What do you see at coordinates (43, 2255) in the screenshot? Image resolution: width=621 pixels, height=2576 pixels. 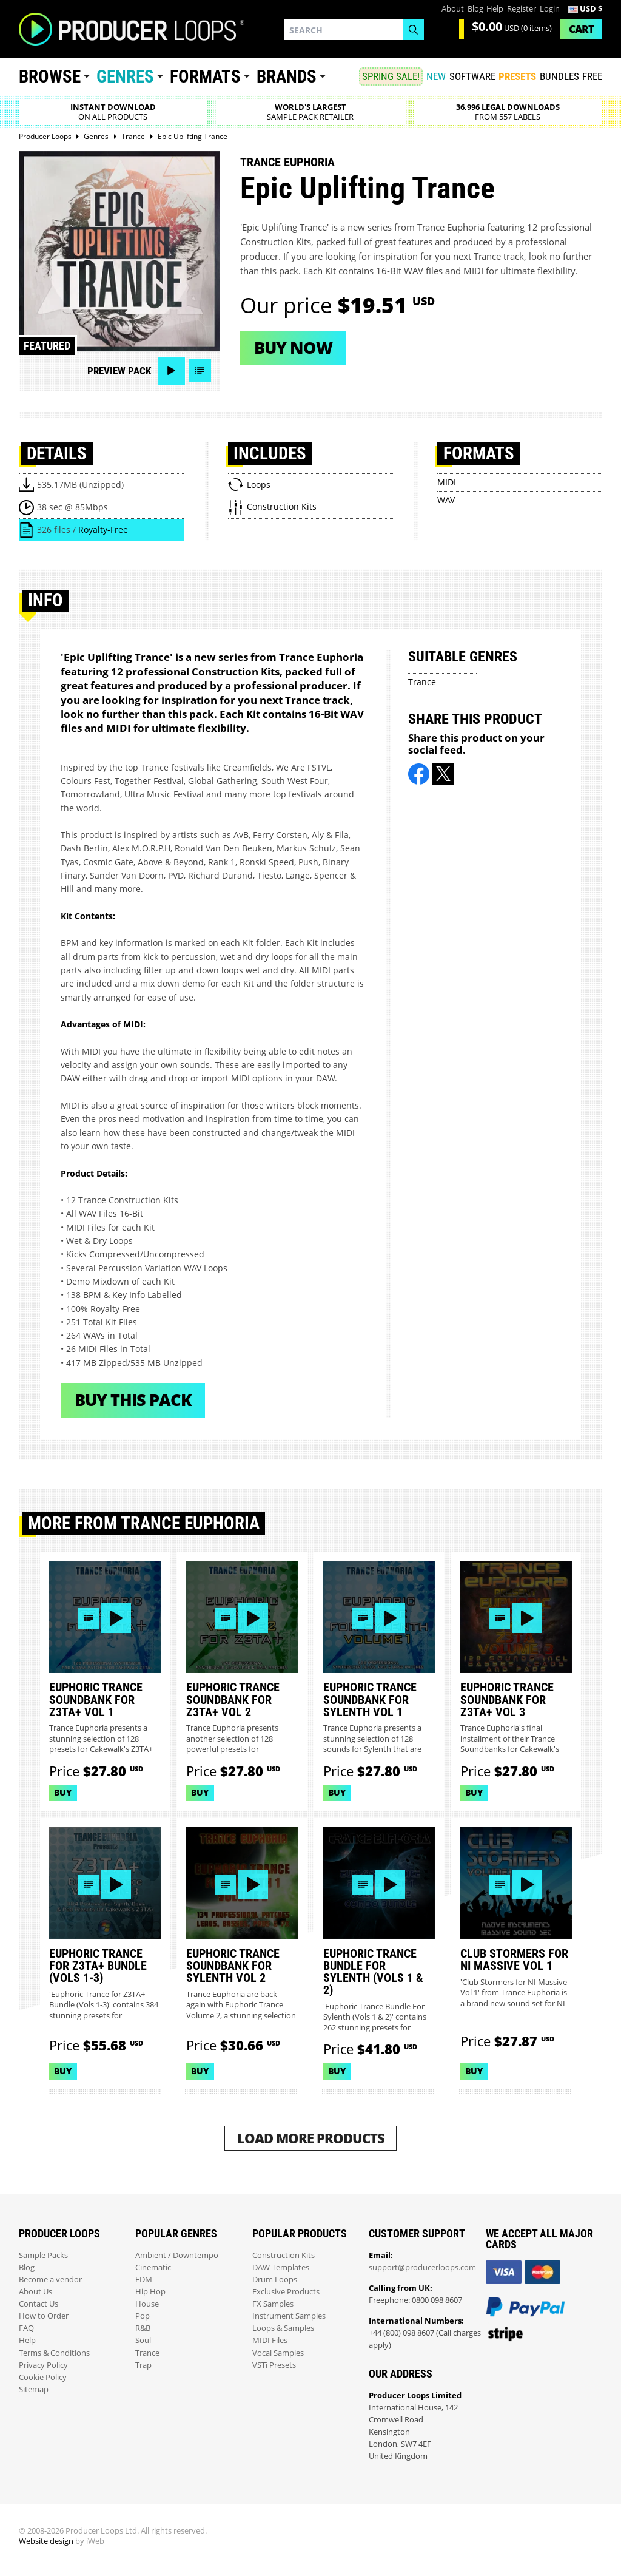 I see `Sample Packs` at bounding box center [43, 2255].